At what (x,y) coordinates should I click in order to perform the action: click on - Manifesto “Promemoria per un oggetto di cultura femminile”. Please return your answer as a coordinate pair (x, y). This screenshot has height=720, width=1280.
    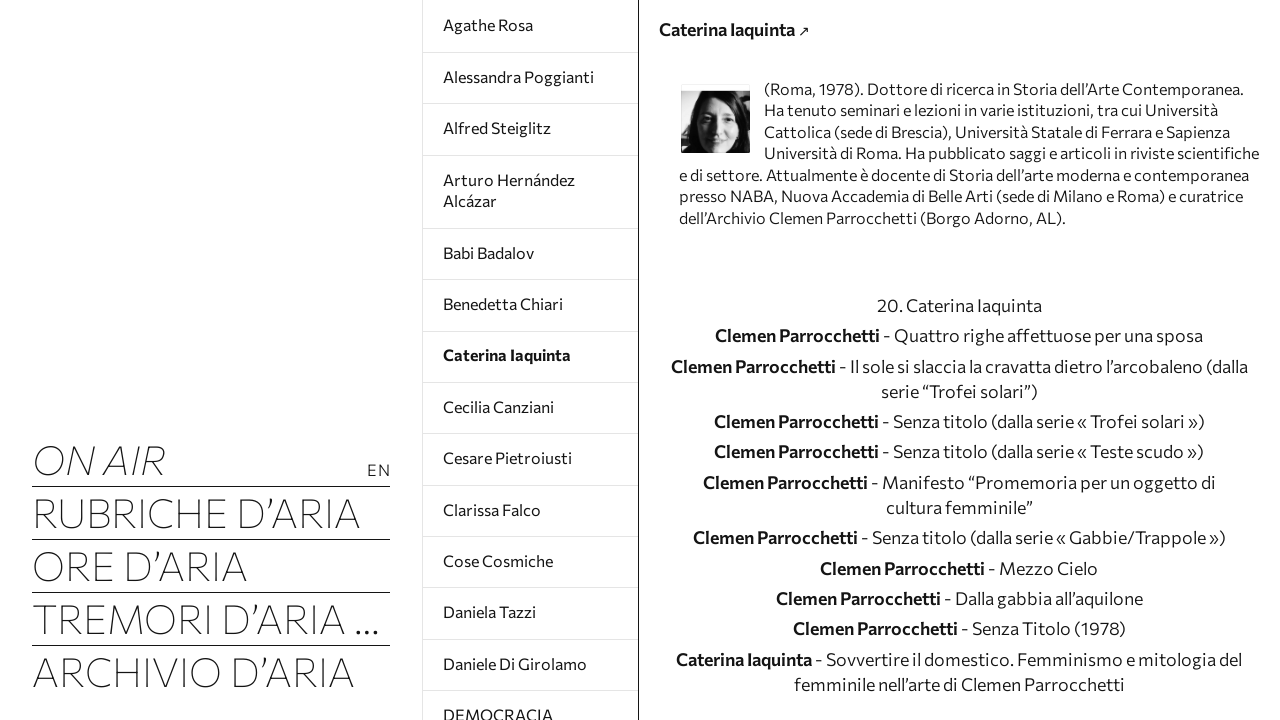
    Looking at the image, I should click on (959, 607).